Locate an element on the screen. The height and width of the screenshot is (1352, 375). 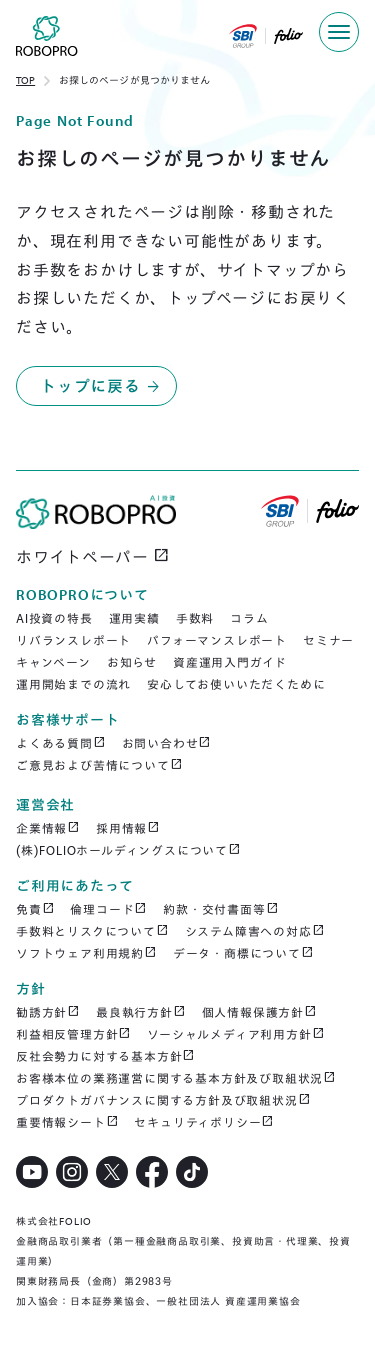
セキュリティポリシー is located at coordinates (204, 1122).